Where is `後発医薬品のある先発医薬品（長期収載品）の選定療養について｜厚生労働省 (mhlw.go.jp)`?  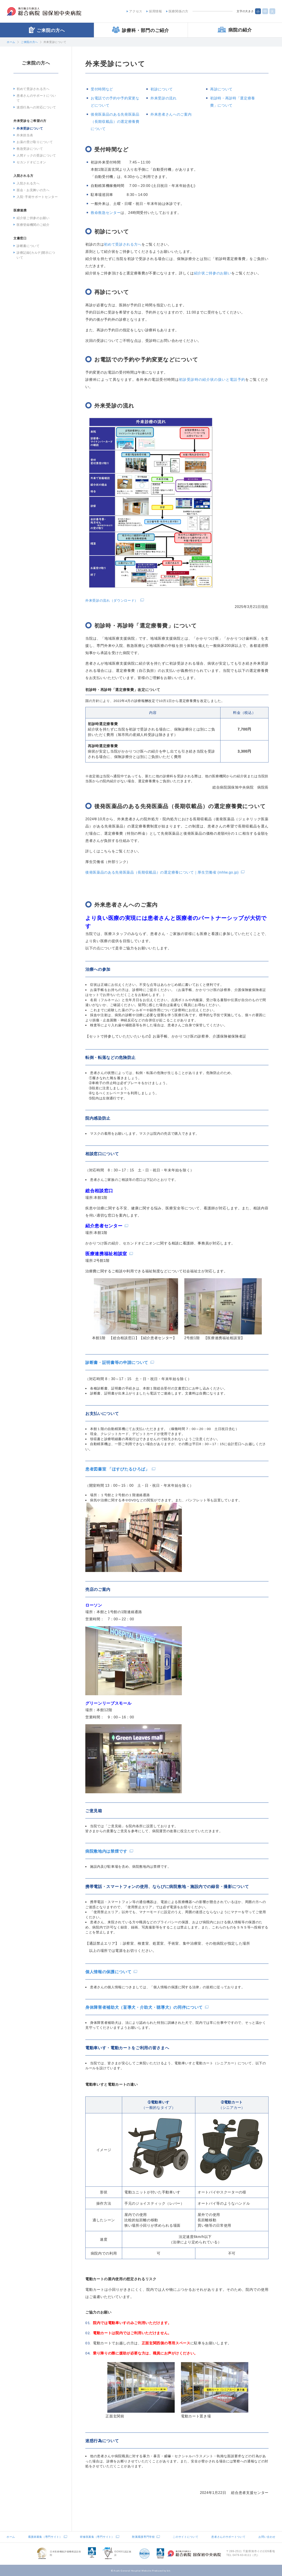 後発医薬品のある先発医薬品（長期収載品）の選定療養について｜厚生労働省 (mhlw.go.jp) is located at coordinates (162, 872).